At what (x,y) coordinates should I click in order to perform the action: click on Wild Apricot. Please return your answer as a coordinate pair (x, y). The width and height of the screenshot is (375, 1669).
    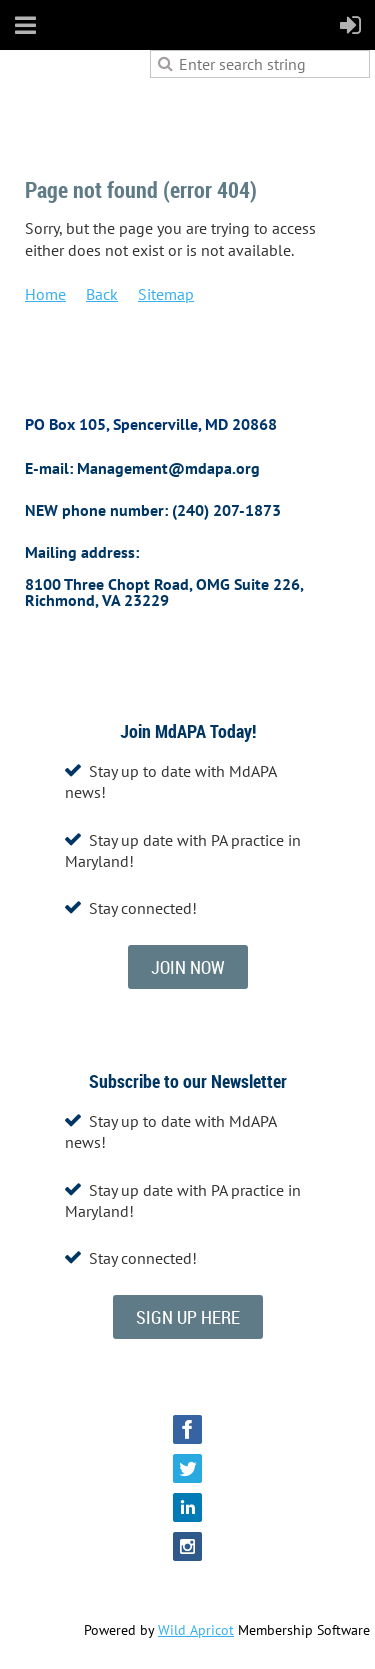
    Looking at the image, I should click on (196, 1630).